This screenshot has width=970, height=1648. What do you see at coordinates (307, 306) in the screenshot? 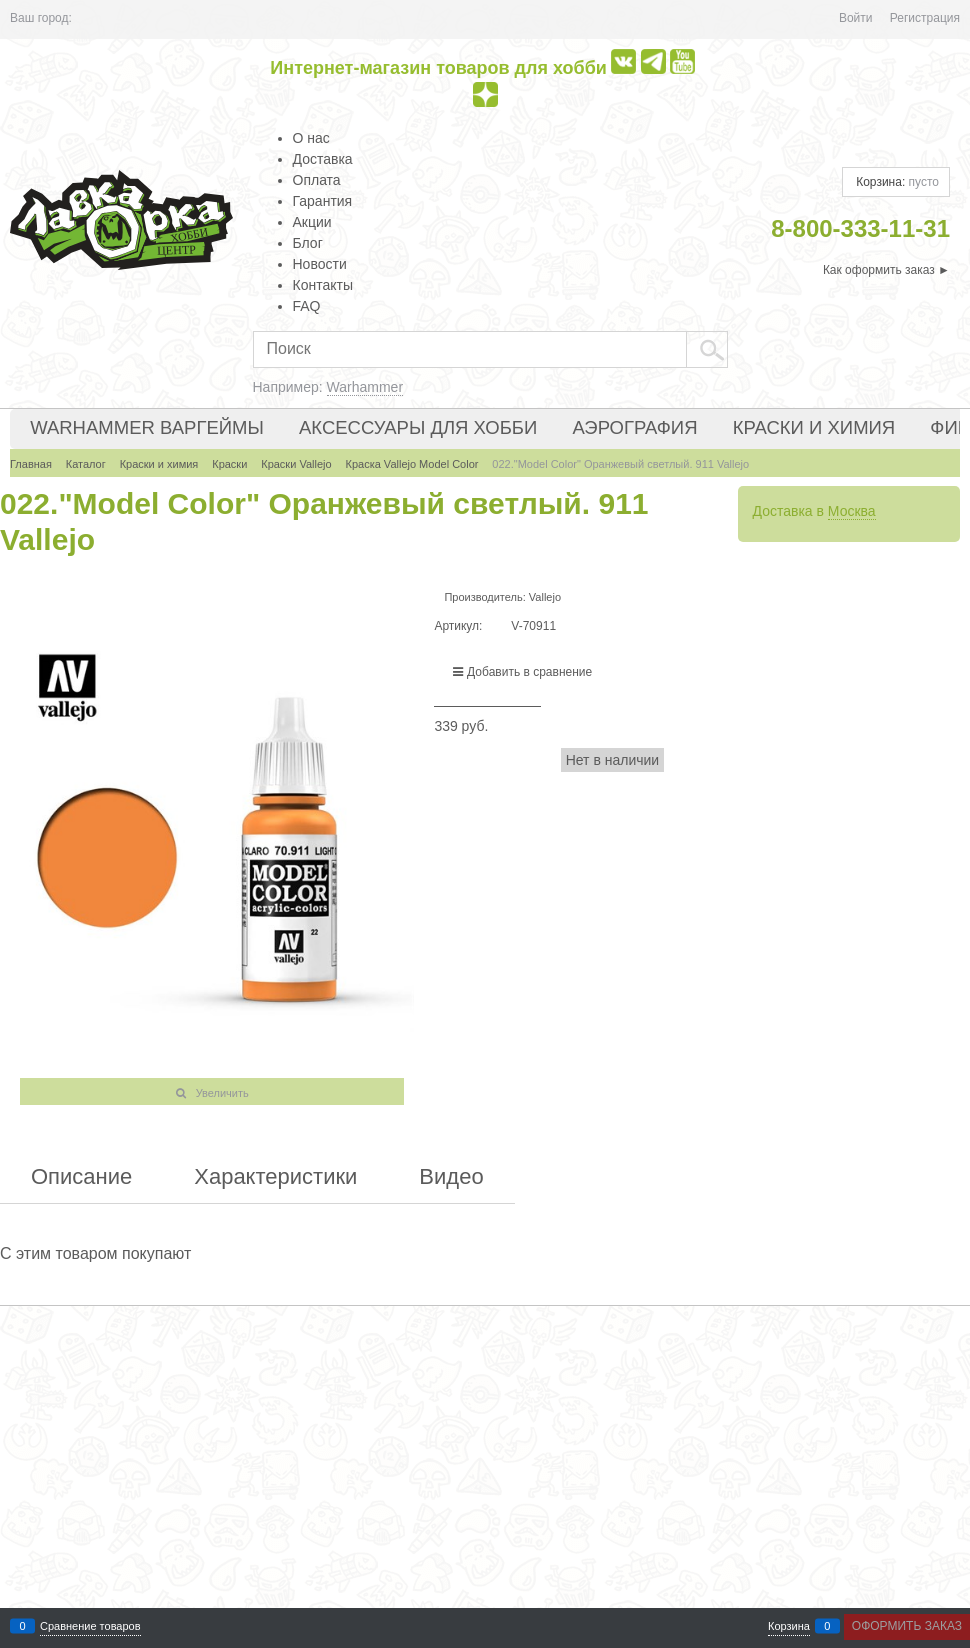
I see `FAQ` at bounding box center [307, 306].